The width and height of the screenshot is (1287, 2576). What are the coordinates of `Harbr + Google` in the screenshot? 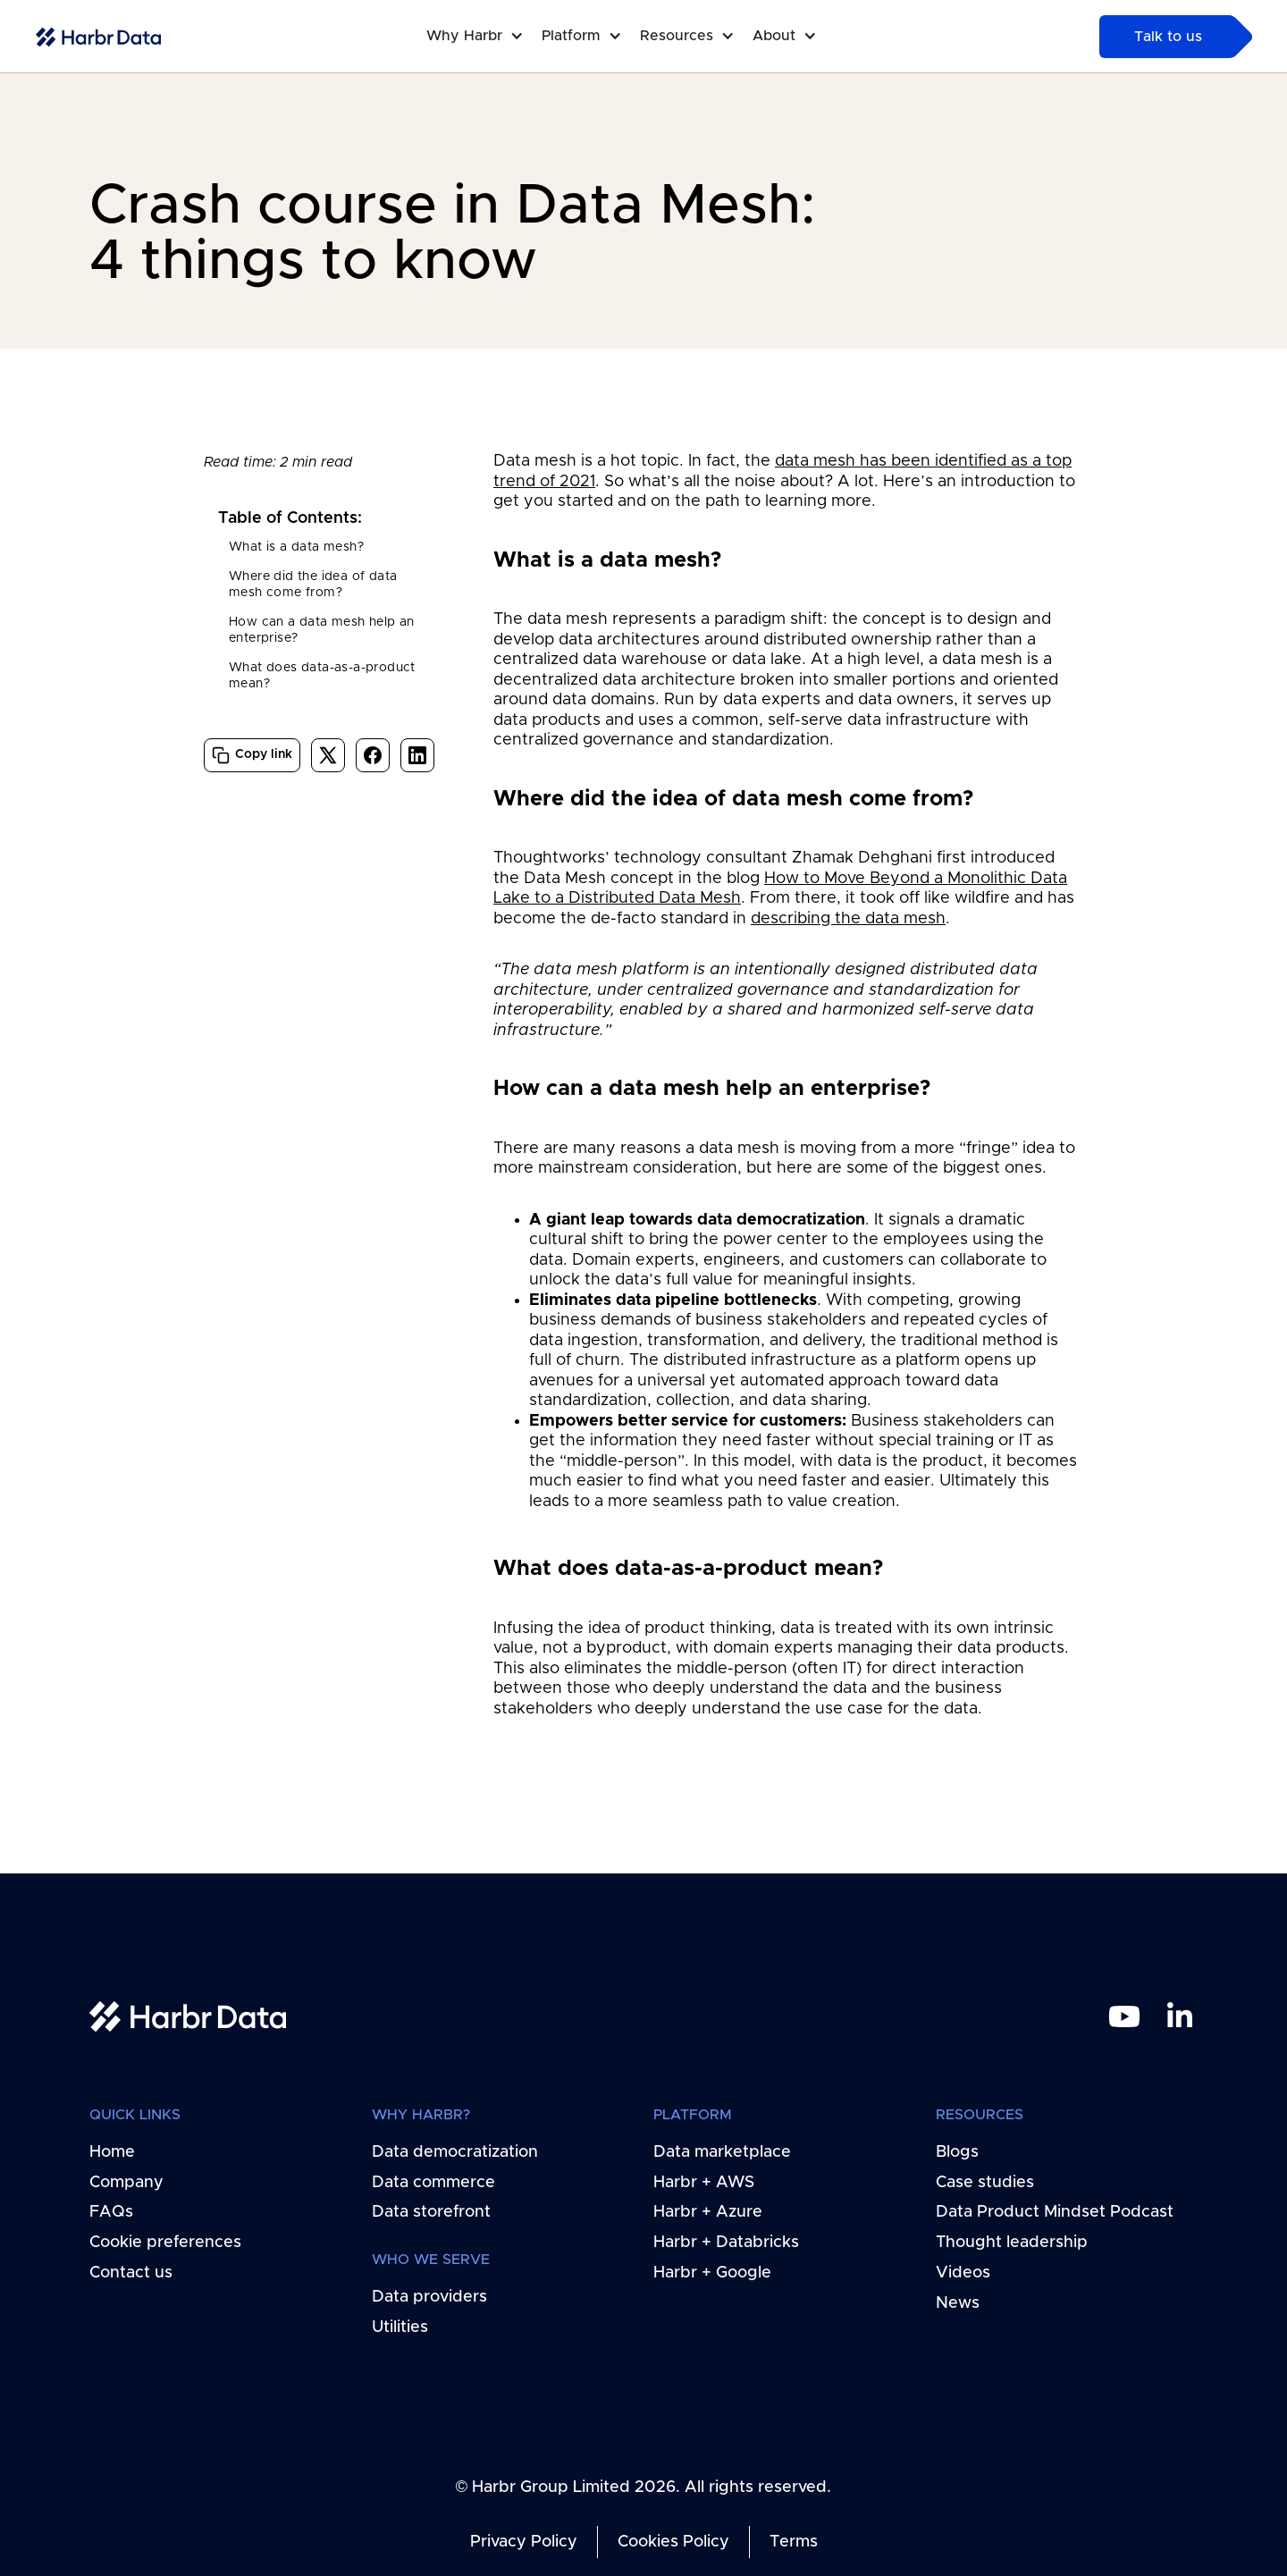 It's located at (712, 2273).